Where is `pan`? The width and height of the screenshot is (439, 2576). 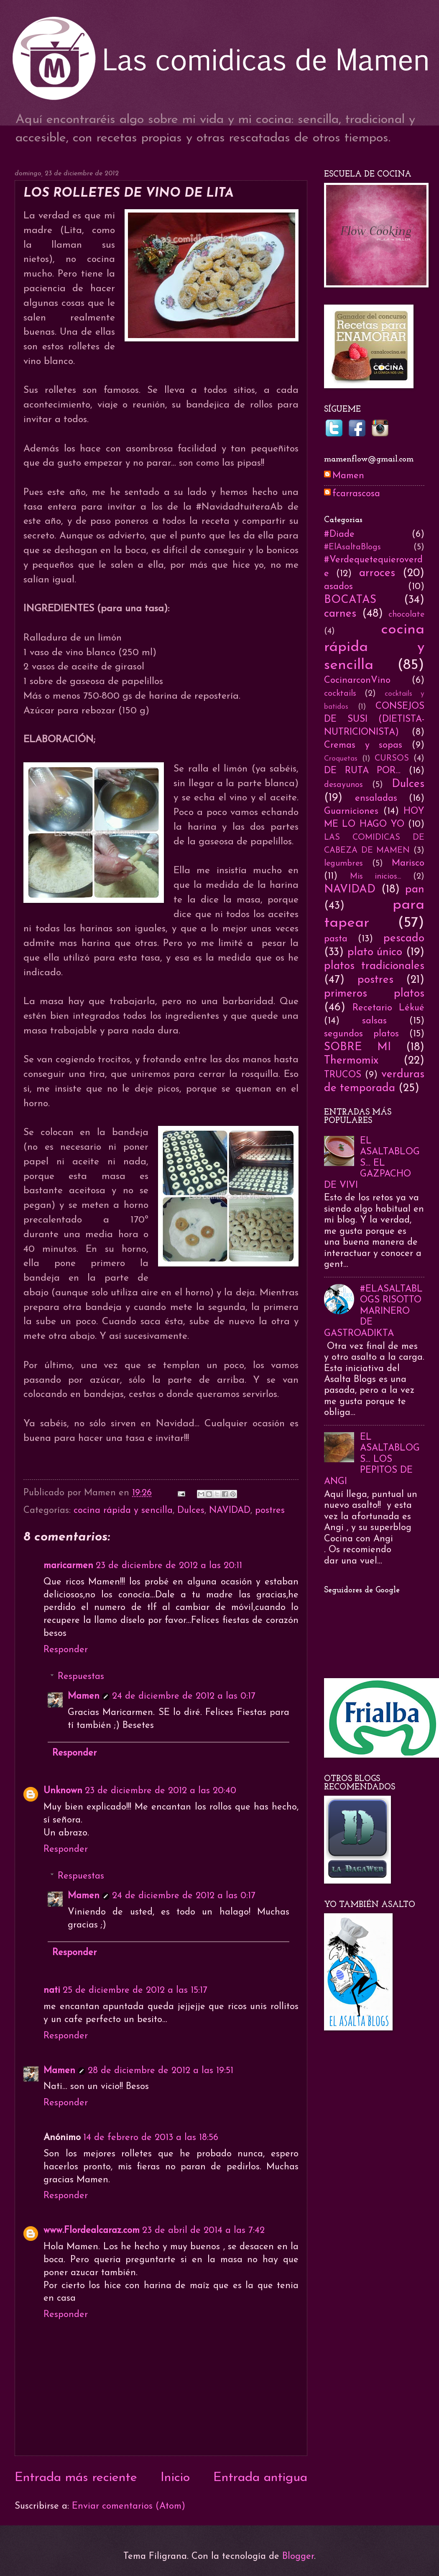
pan is located at coordinates (414, 889).